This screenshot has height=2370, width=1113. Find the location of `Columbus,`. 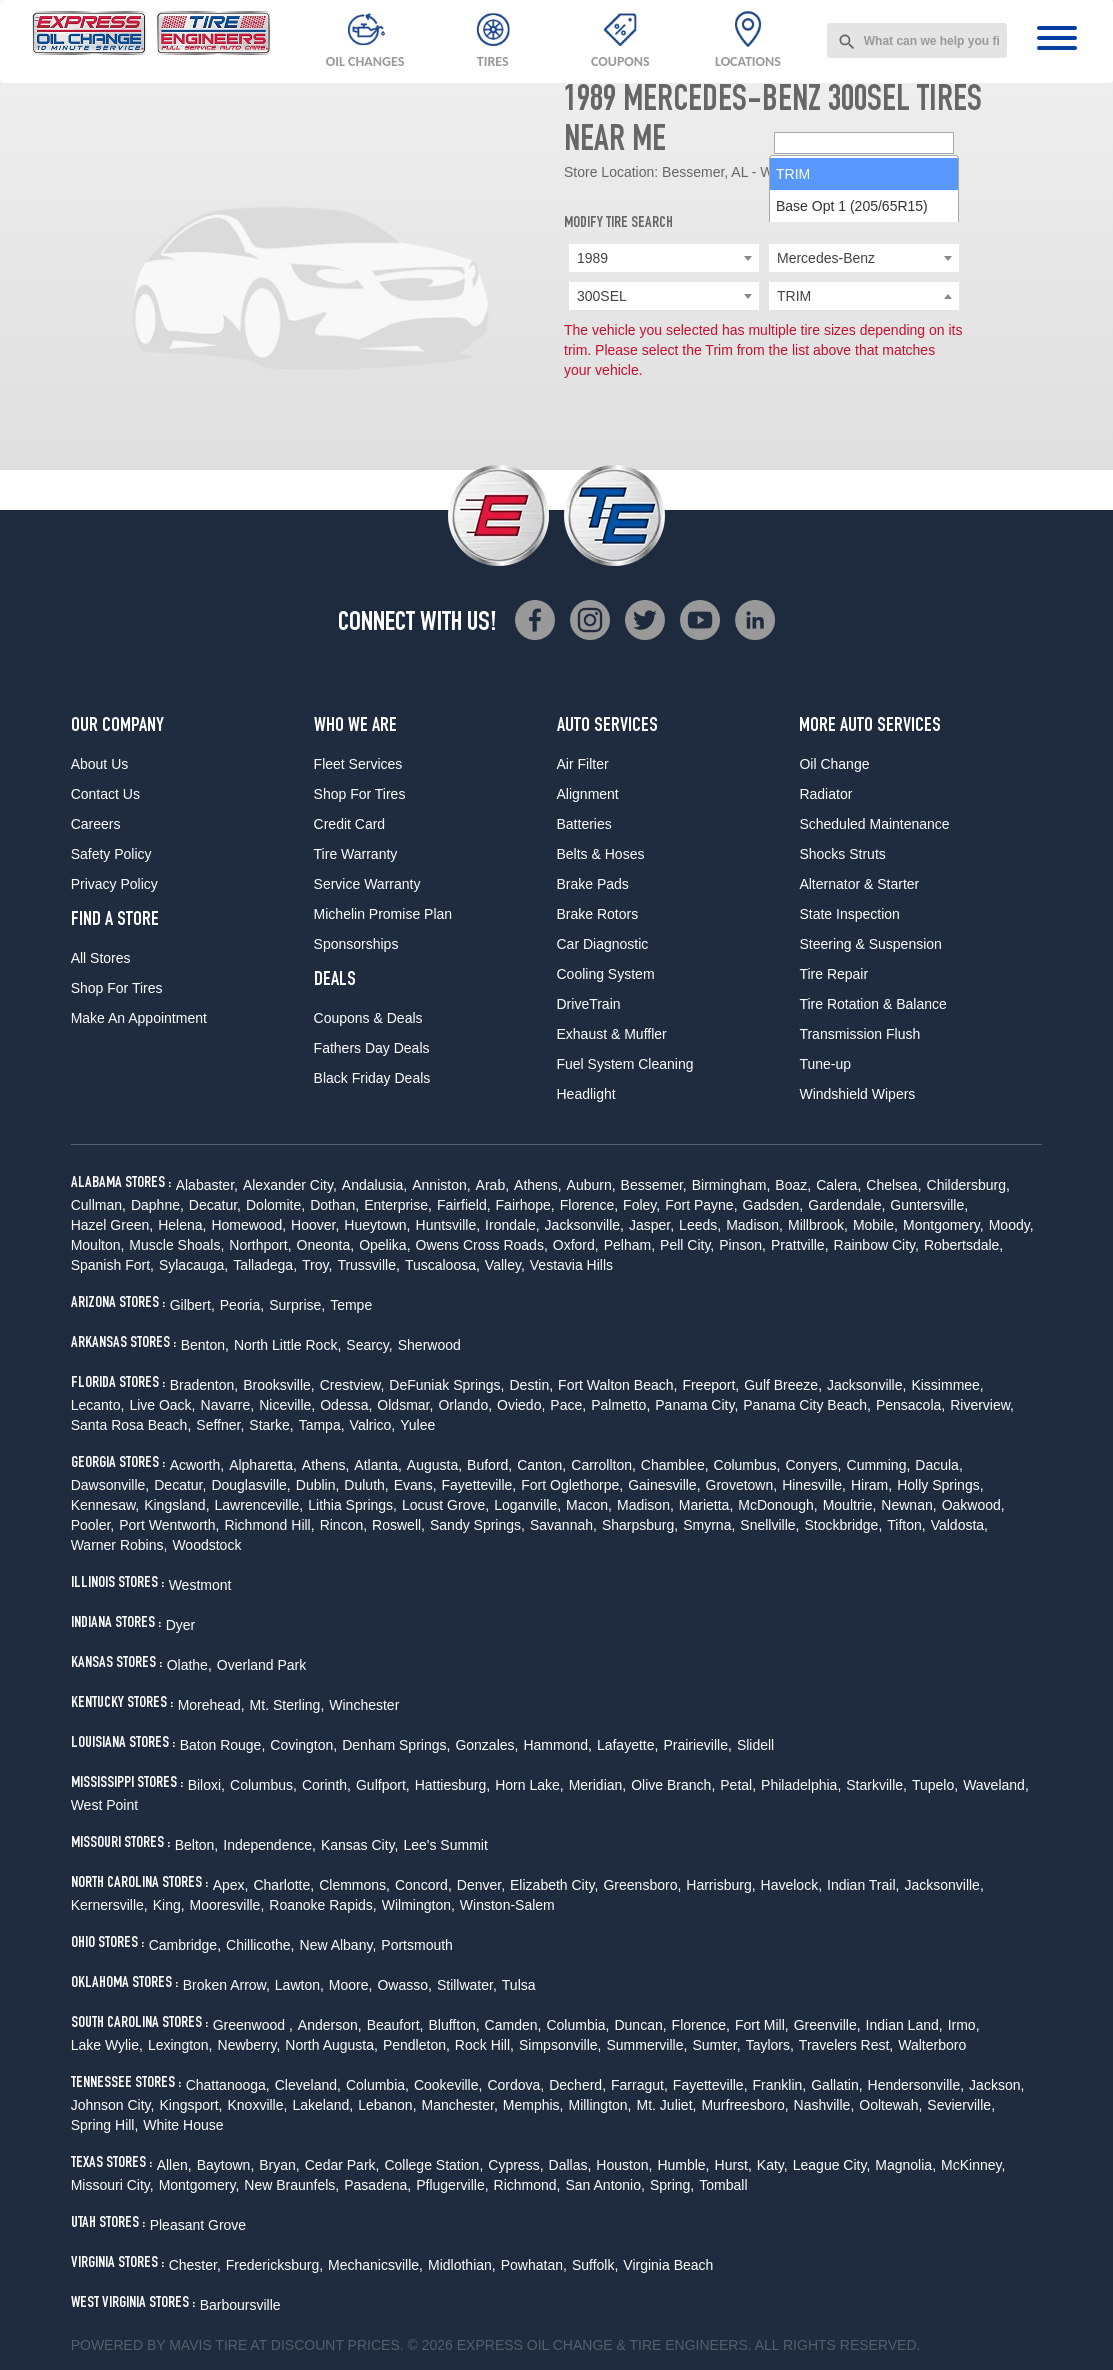

Columbus, is located at coordinates (747, 1465).